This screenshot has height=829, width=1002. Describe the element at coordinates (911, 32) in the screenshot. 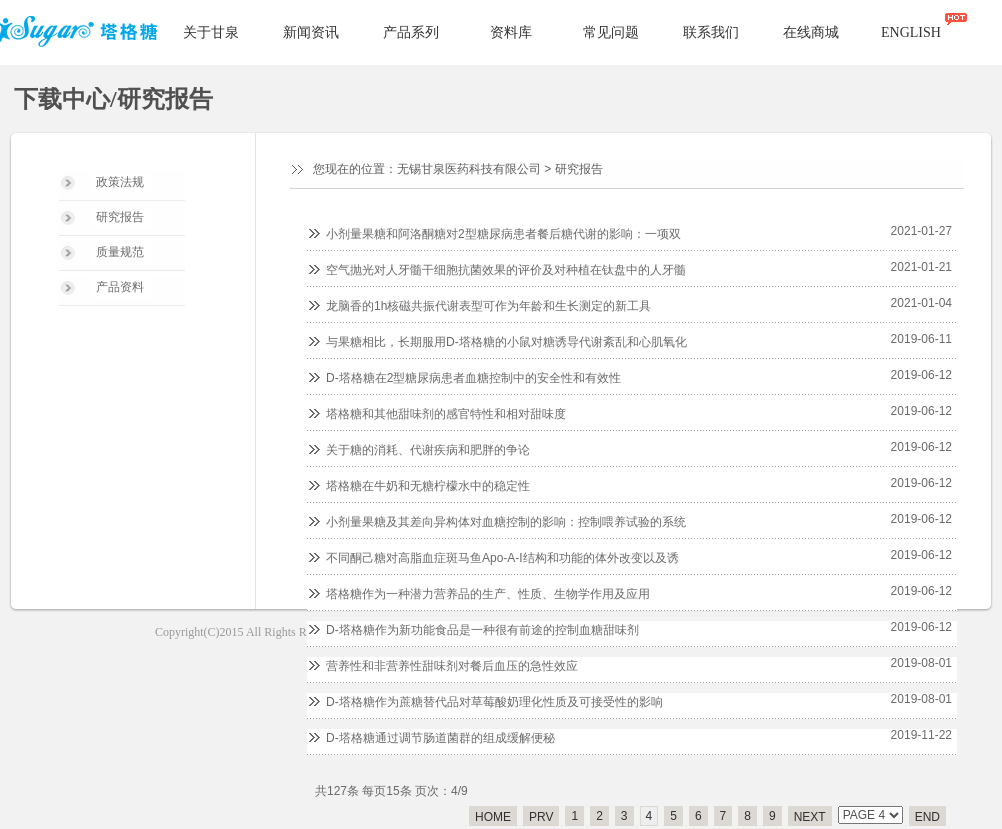

I see `ENGLISH` at that location.